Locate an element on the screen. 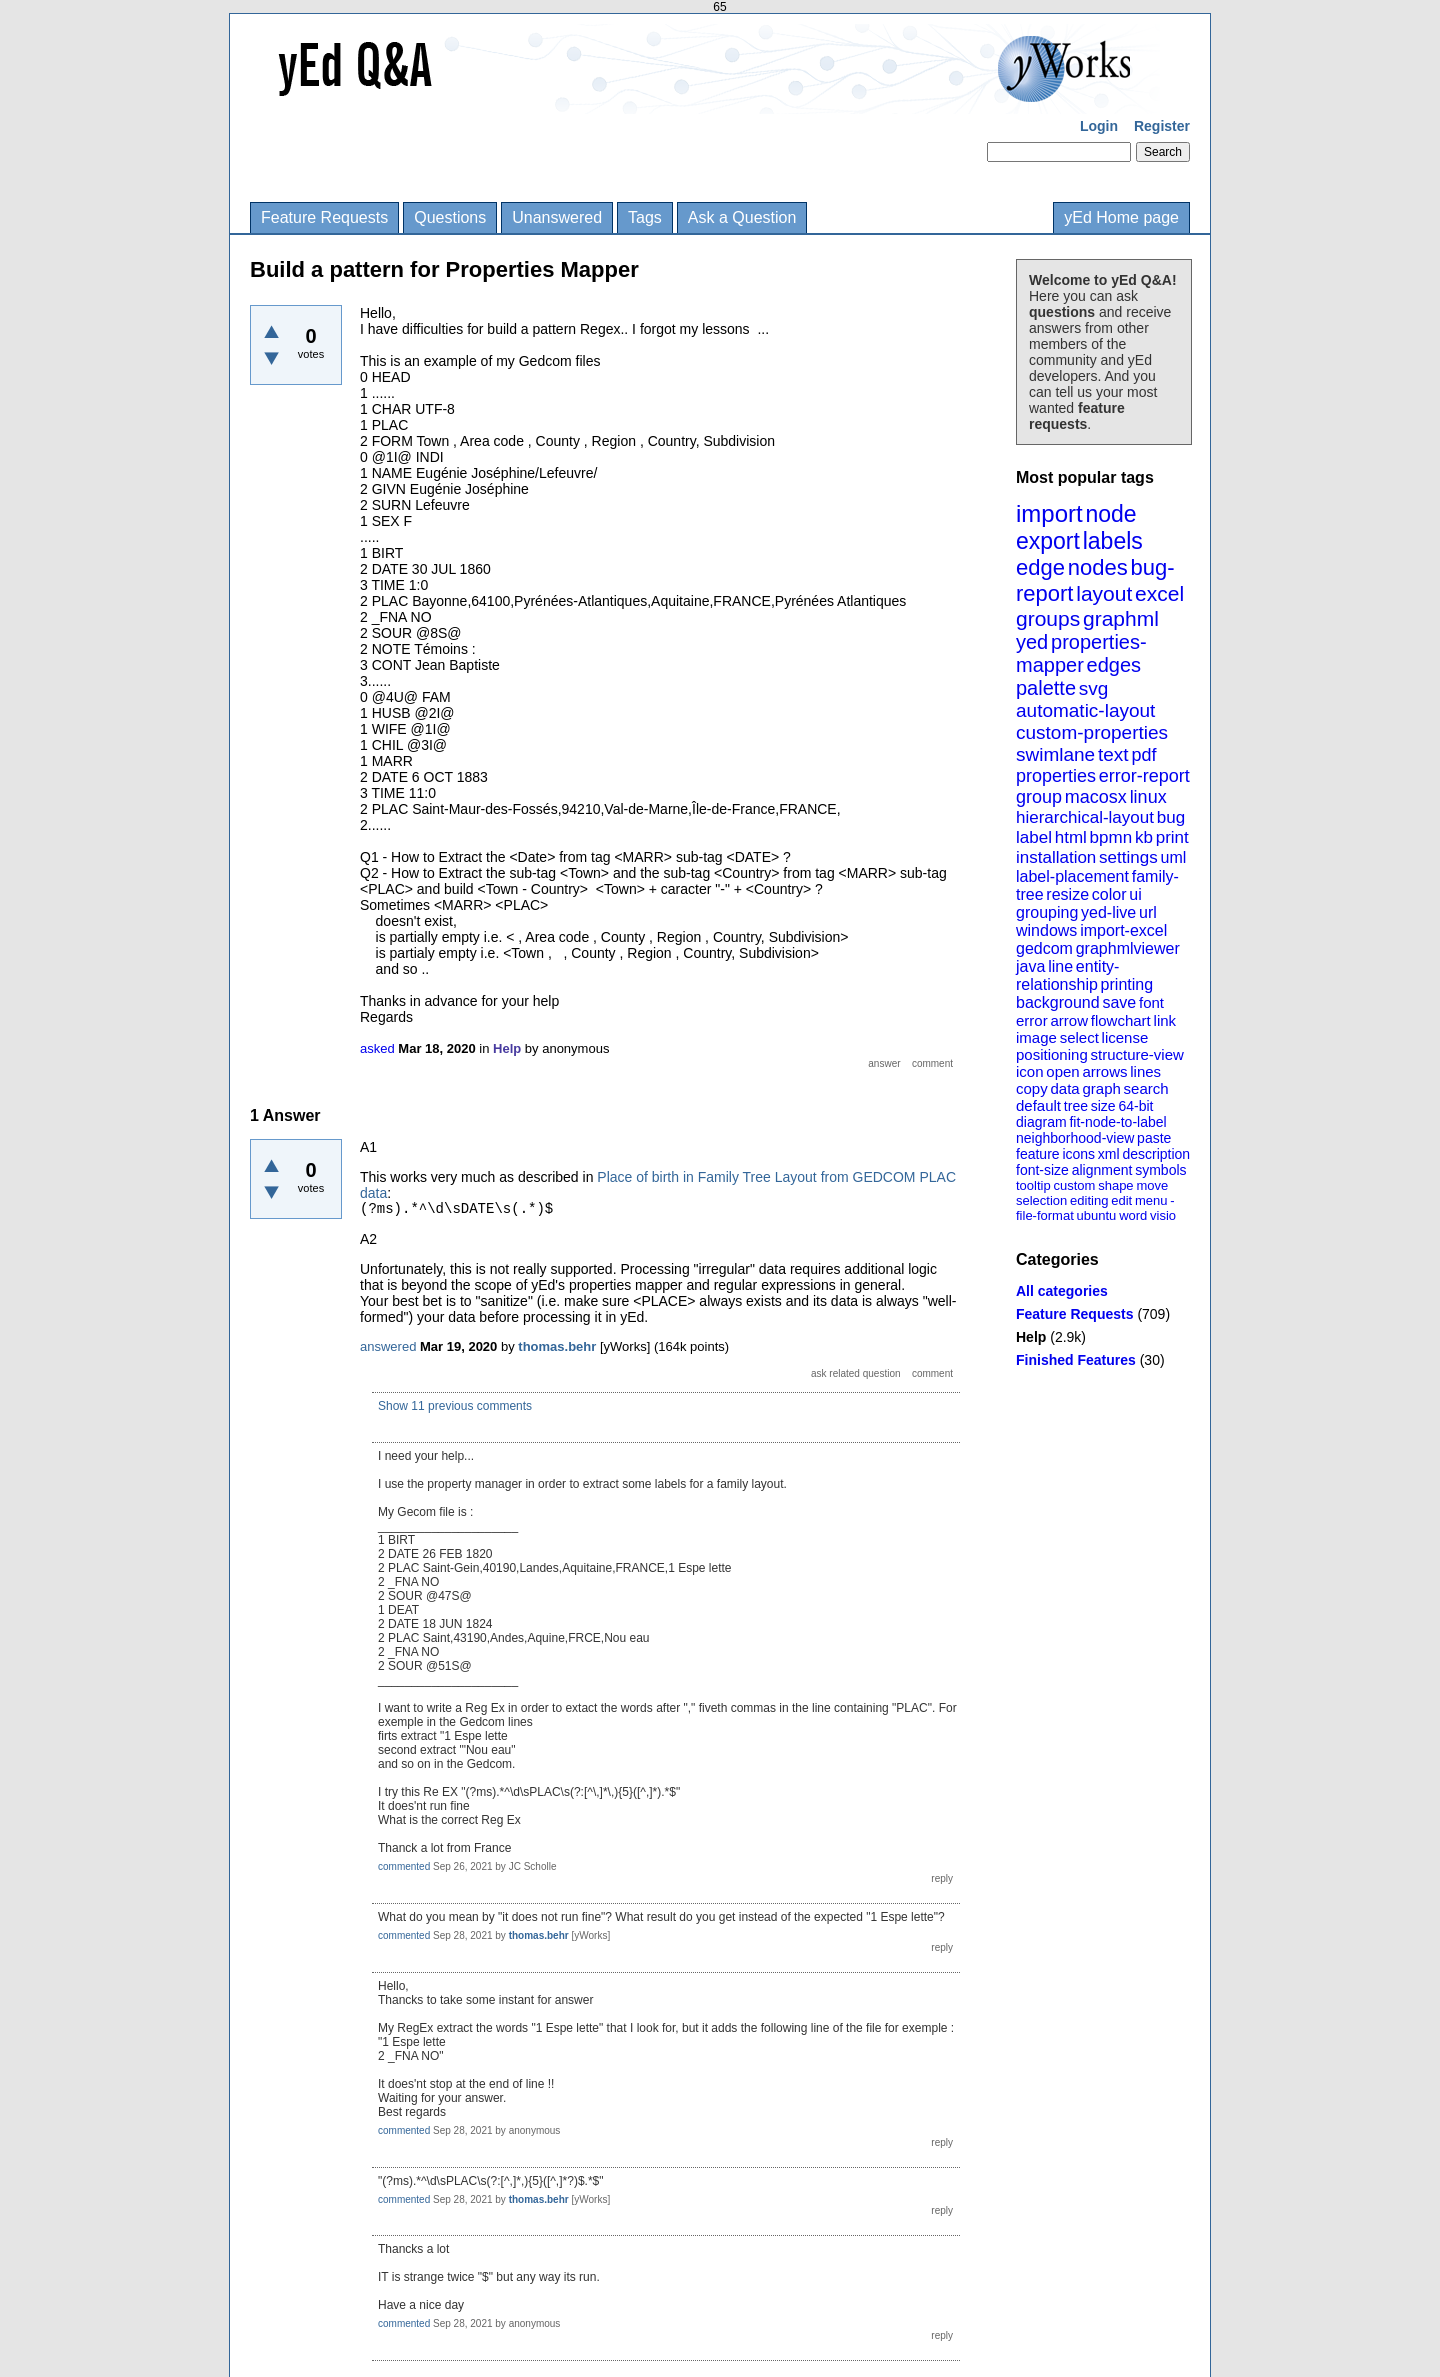 This screenshot has height=2377, width=1440. custom-properties is located at coordinates (1092, 732).